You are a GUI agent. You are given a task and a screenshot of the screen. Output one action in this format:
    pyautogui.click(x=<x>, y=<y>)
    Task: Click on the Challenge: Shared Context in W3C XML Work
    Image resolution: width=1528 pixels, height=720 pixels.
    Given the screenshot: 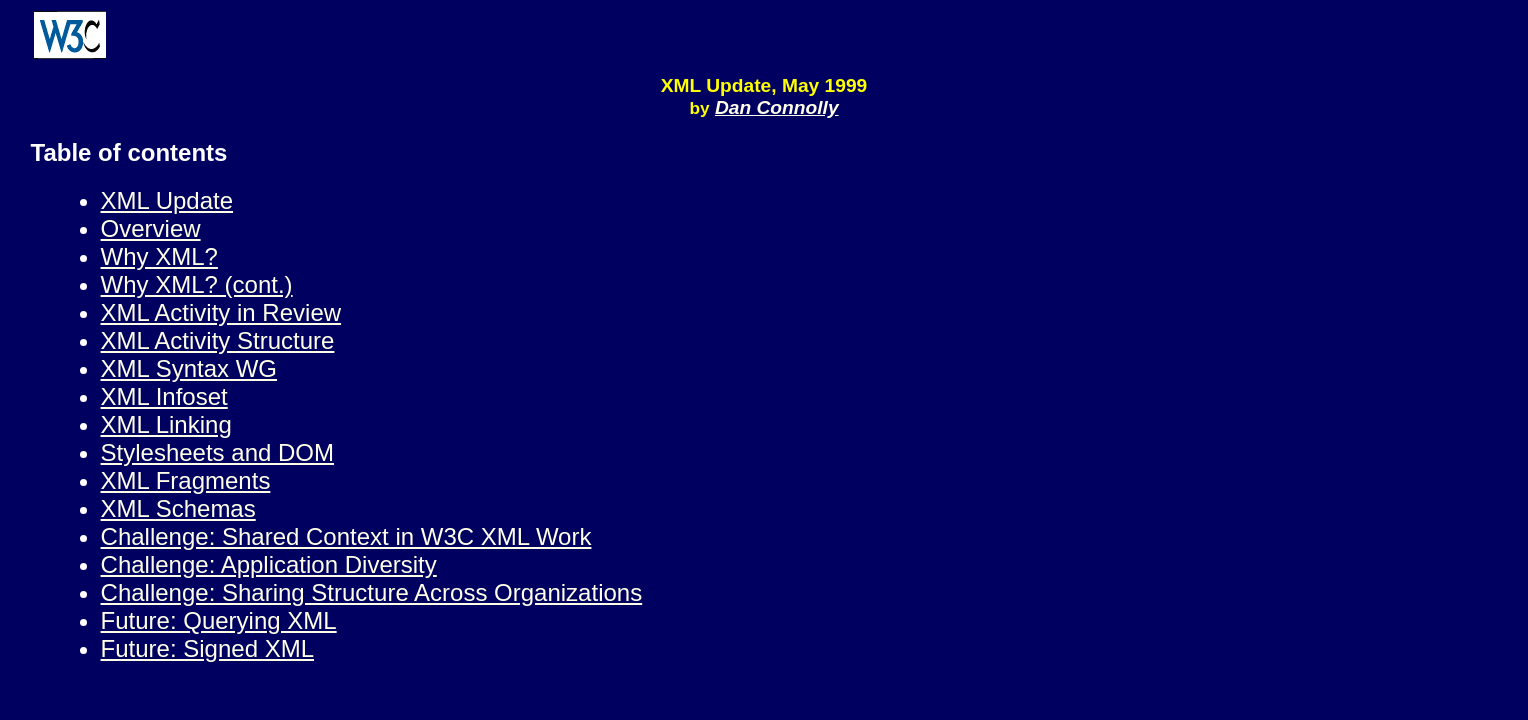 What is the action you would take?
    pyautogui.click(x=346, y=536)
    